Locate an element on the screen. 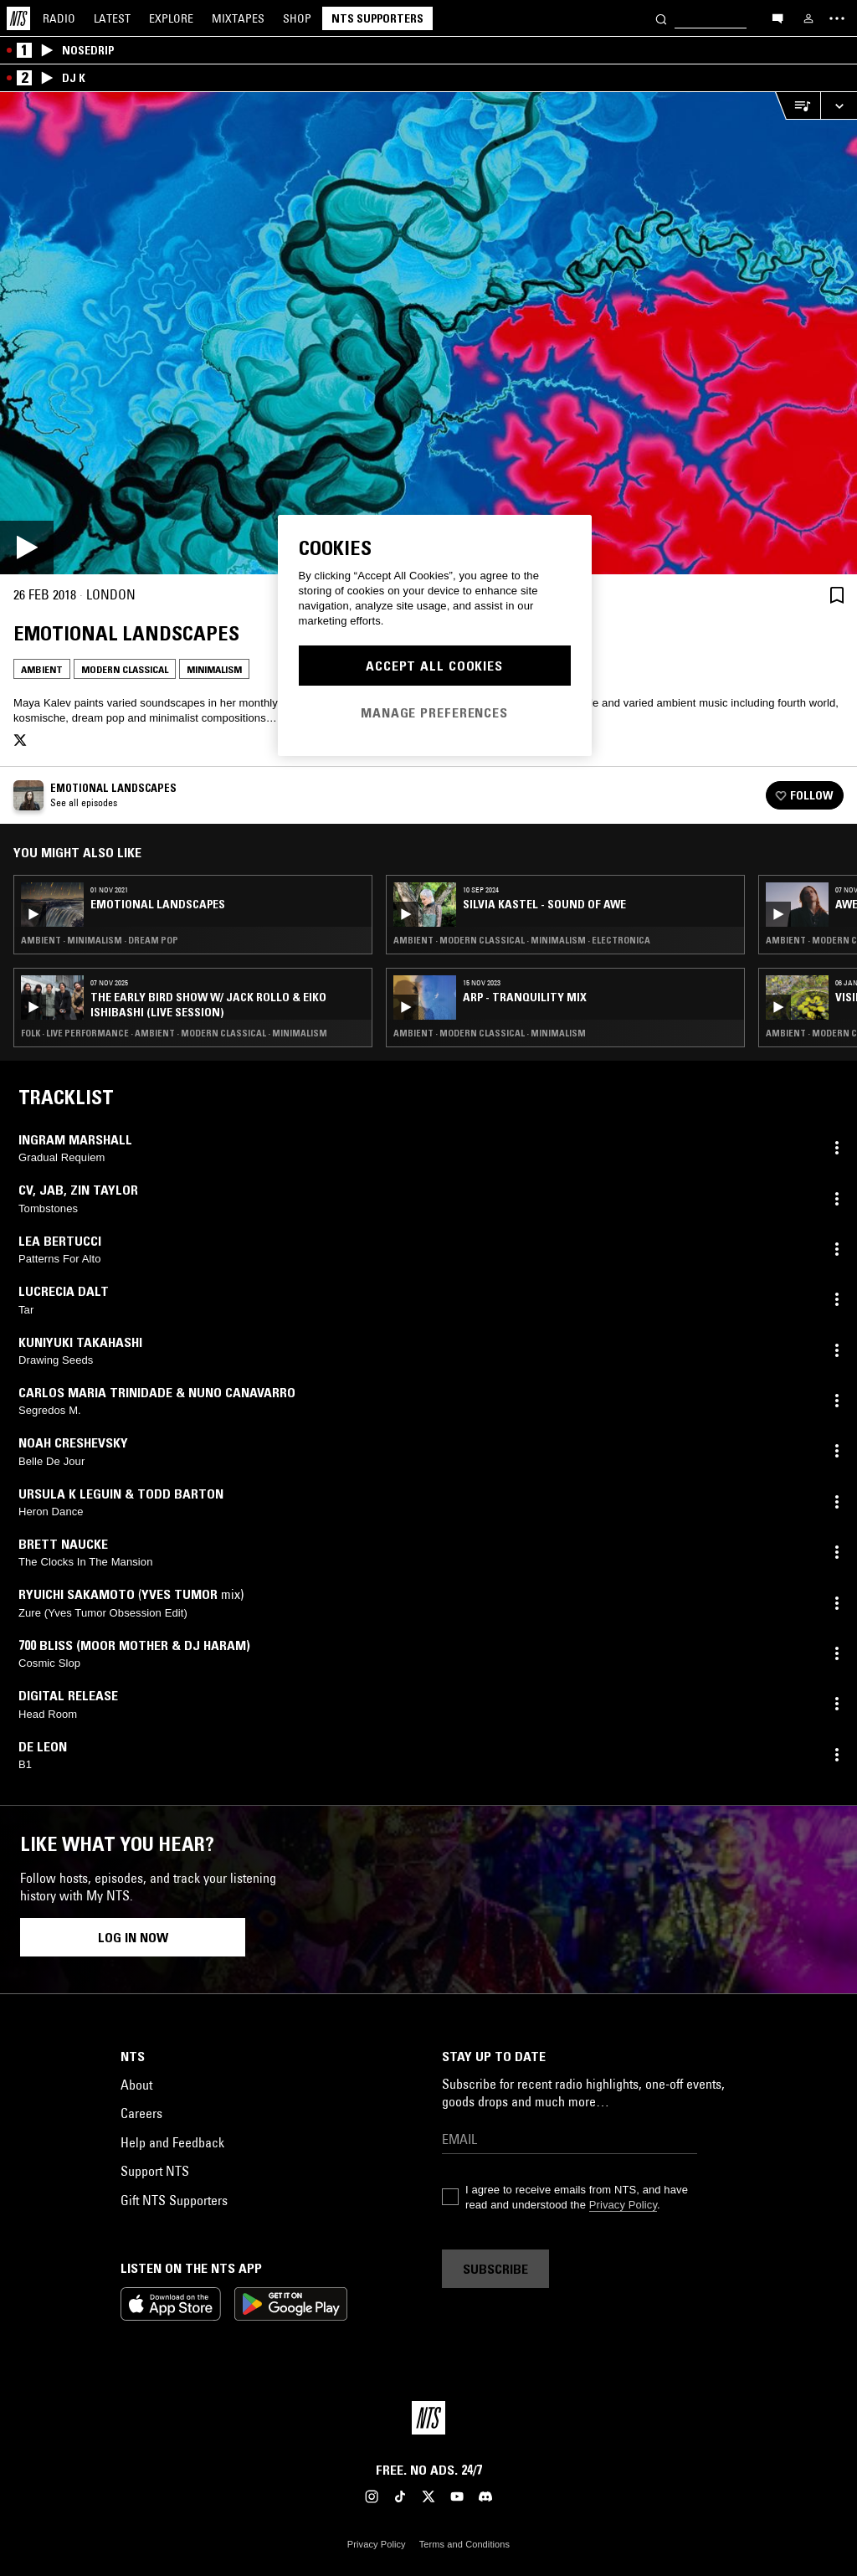  Modern Classical is located at coordinates (124, 669).